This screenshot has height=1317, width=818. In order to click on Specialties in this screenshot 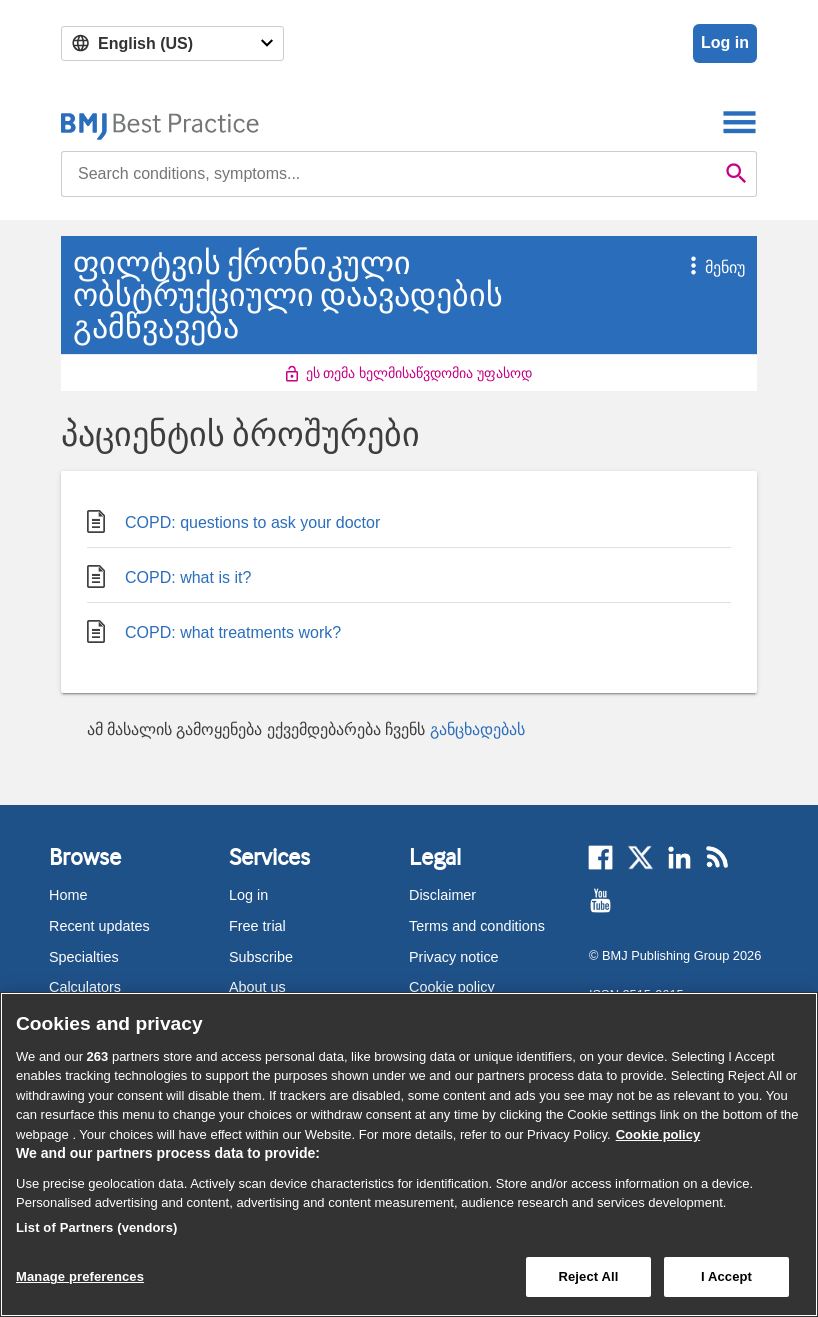, I will do `click(84, 957)`.